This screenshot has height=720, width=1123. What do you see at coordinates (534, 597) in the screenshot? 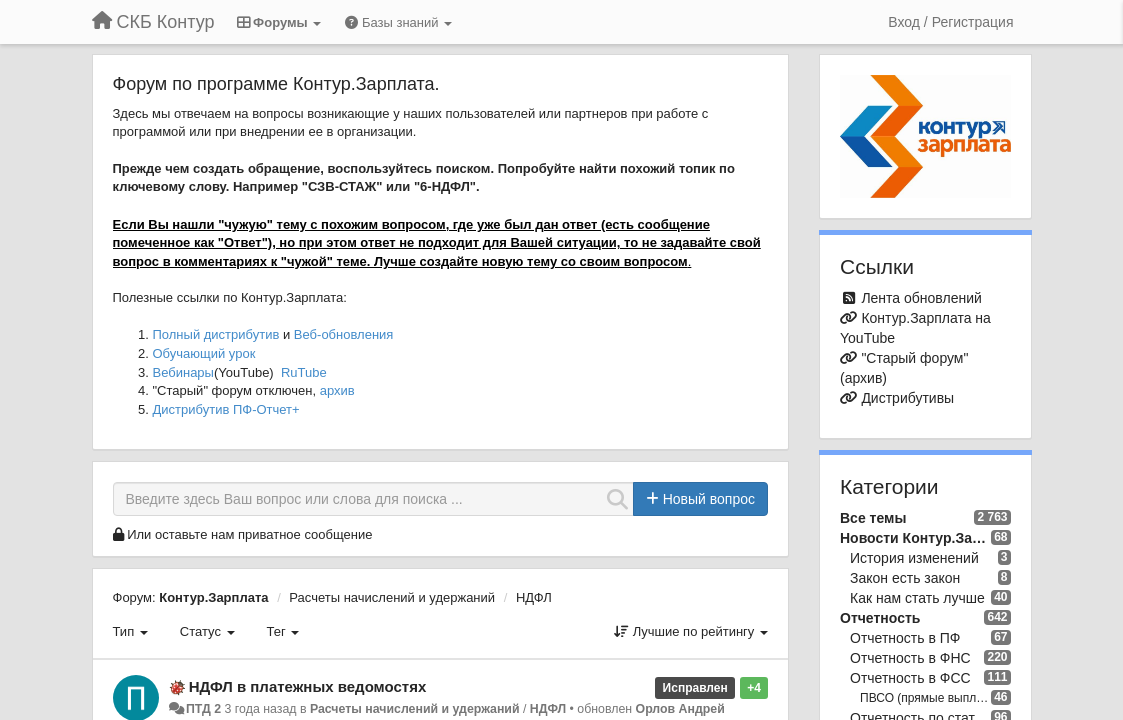
I see `НДФЛ` at bounding box center [534, 597].